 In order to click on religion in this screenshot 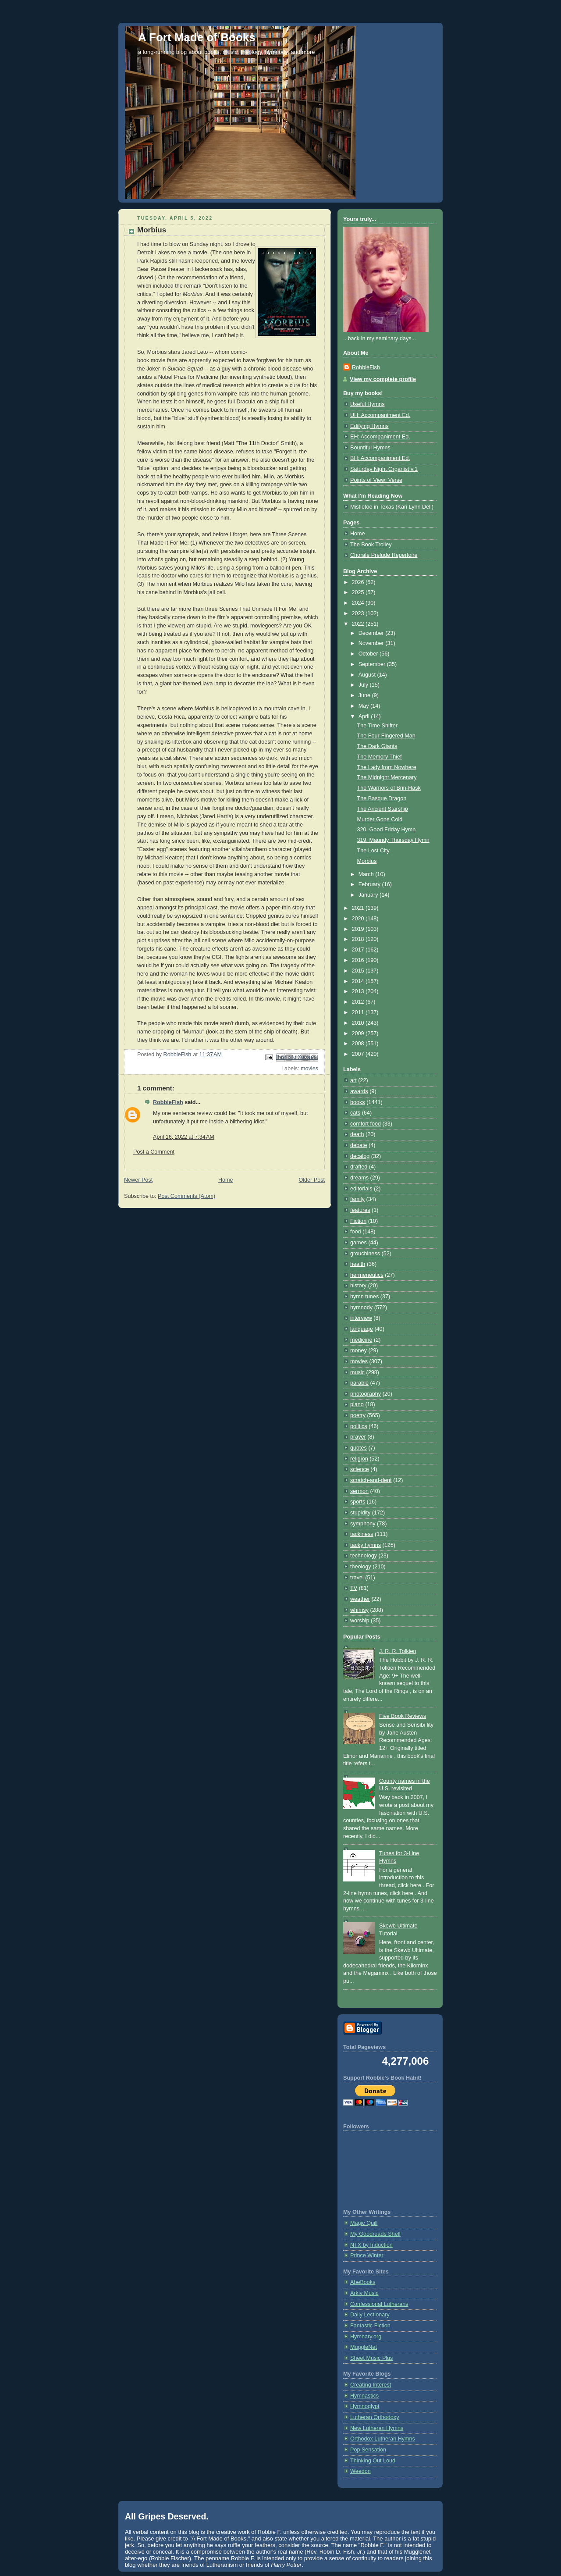, I will do `click(359, 1459)`.